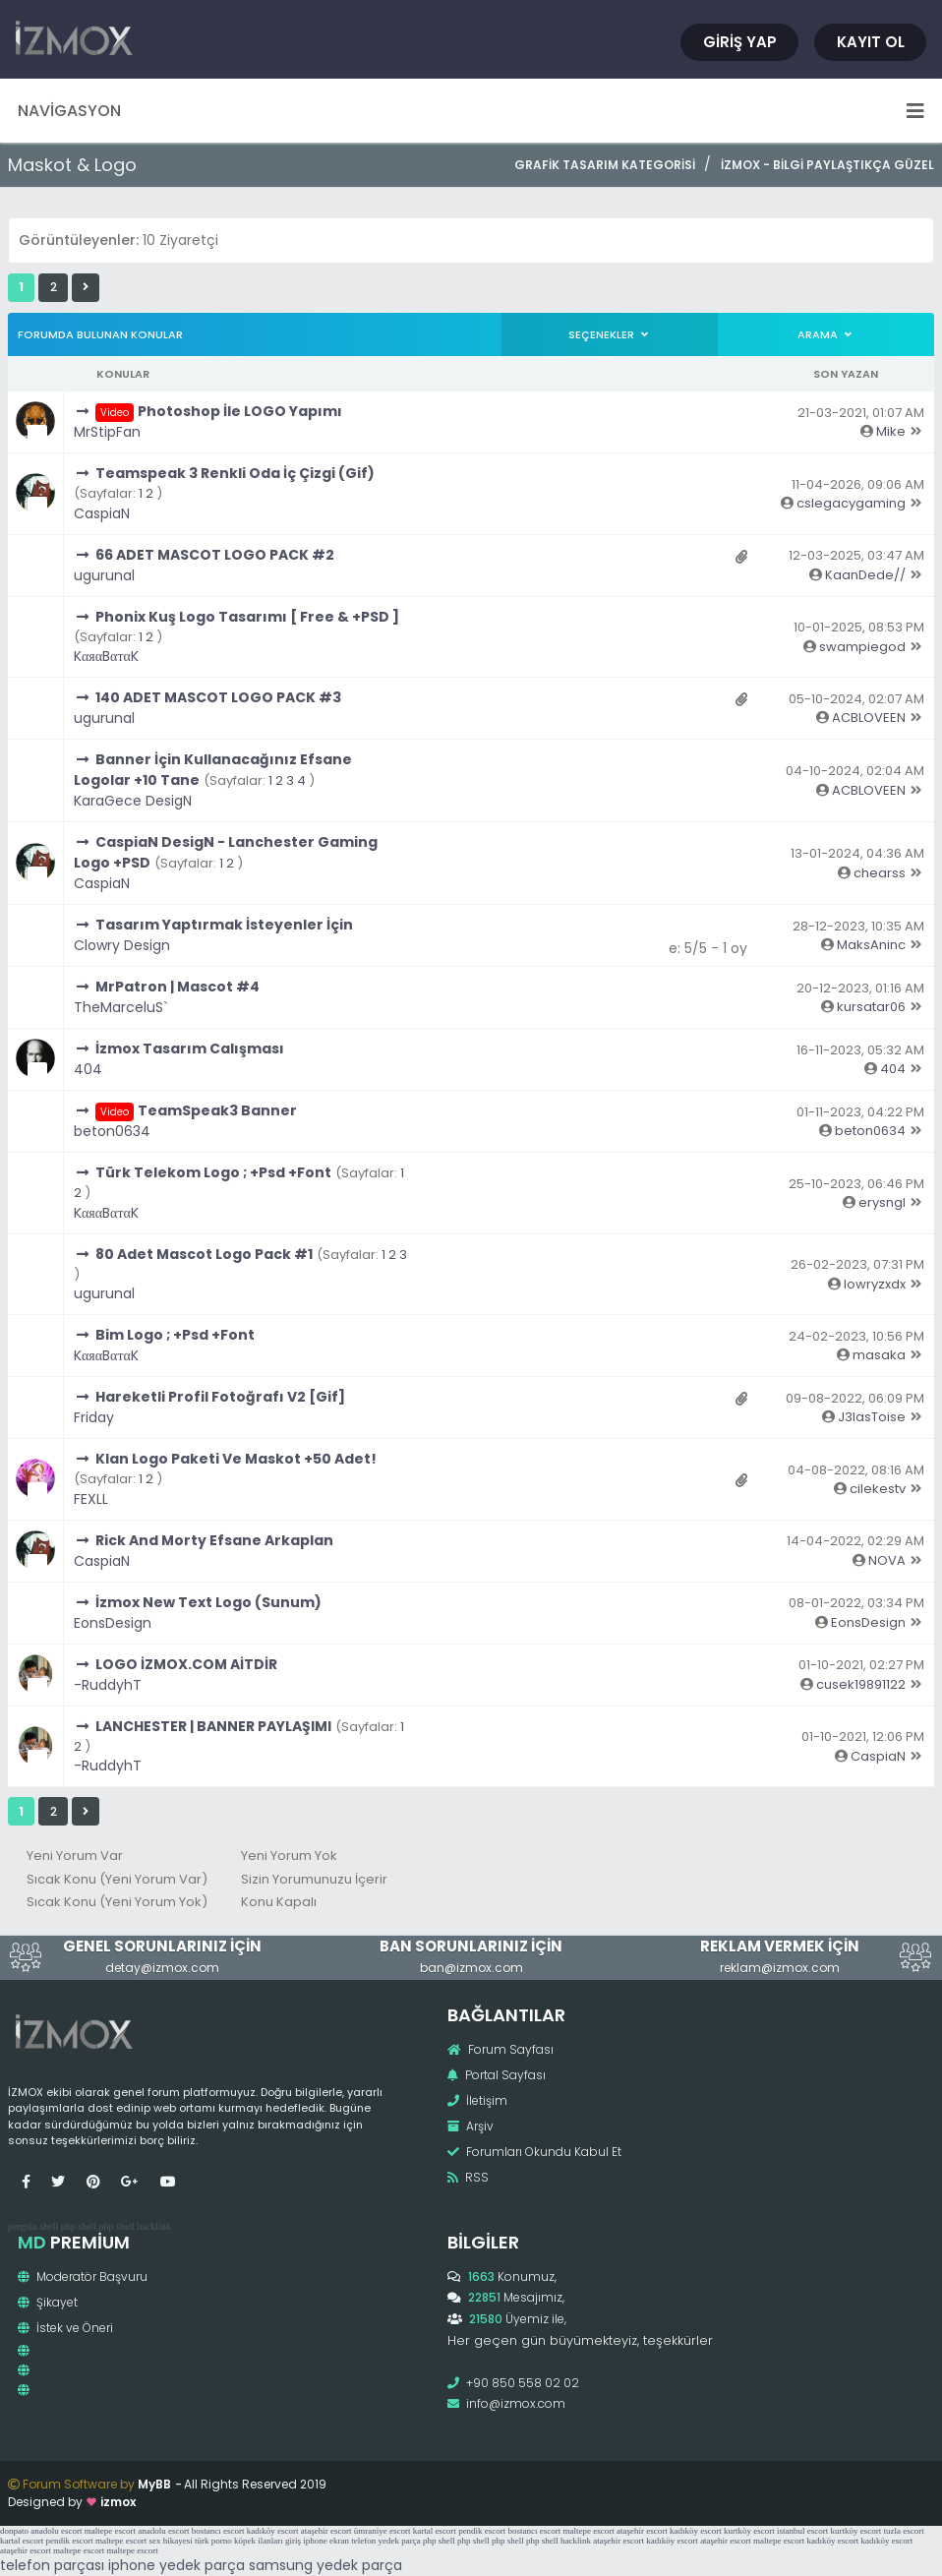  What do you see at coordinates (871, 41) in the screenshot?
I see `Kayıt Ol` at bounding box center [871, 41].